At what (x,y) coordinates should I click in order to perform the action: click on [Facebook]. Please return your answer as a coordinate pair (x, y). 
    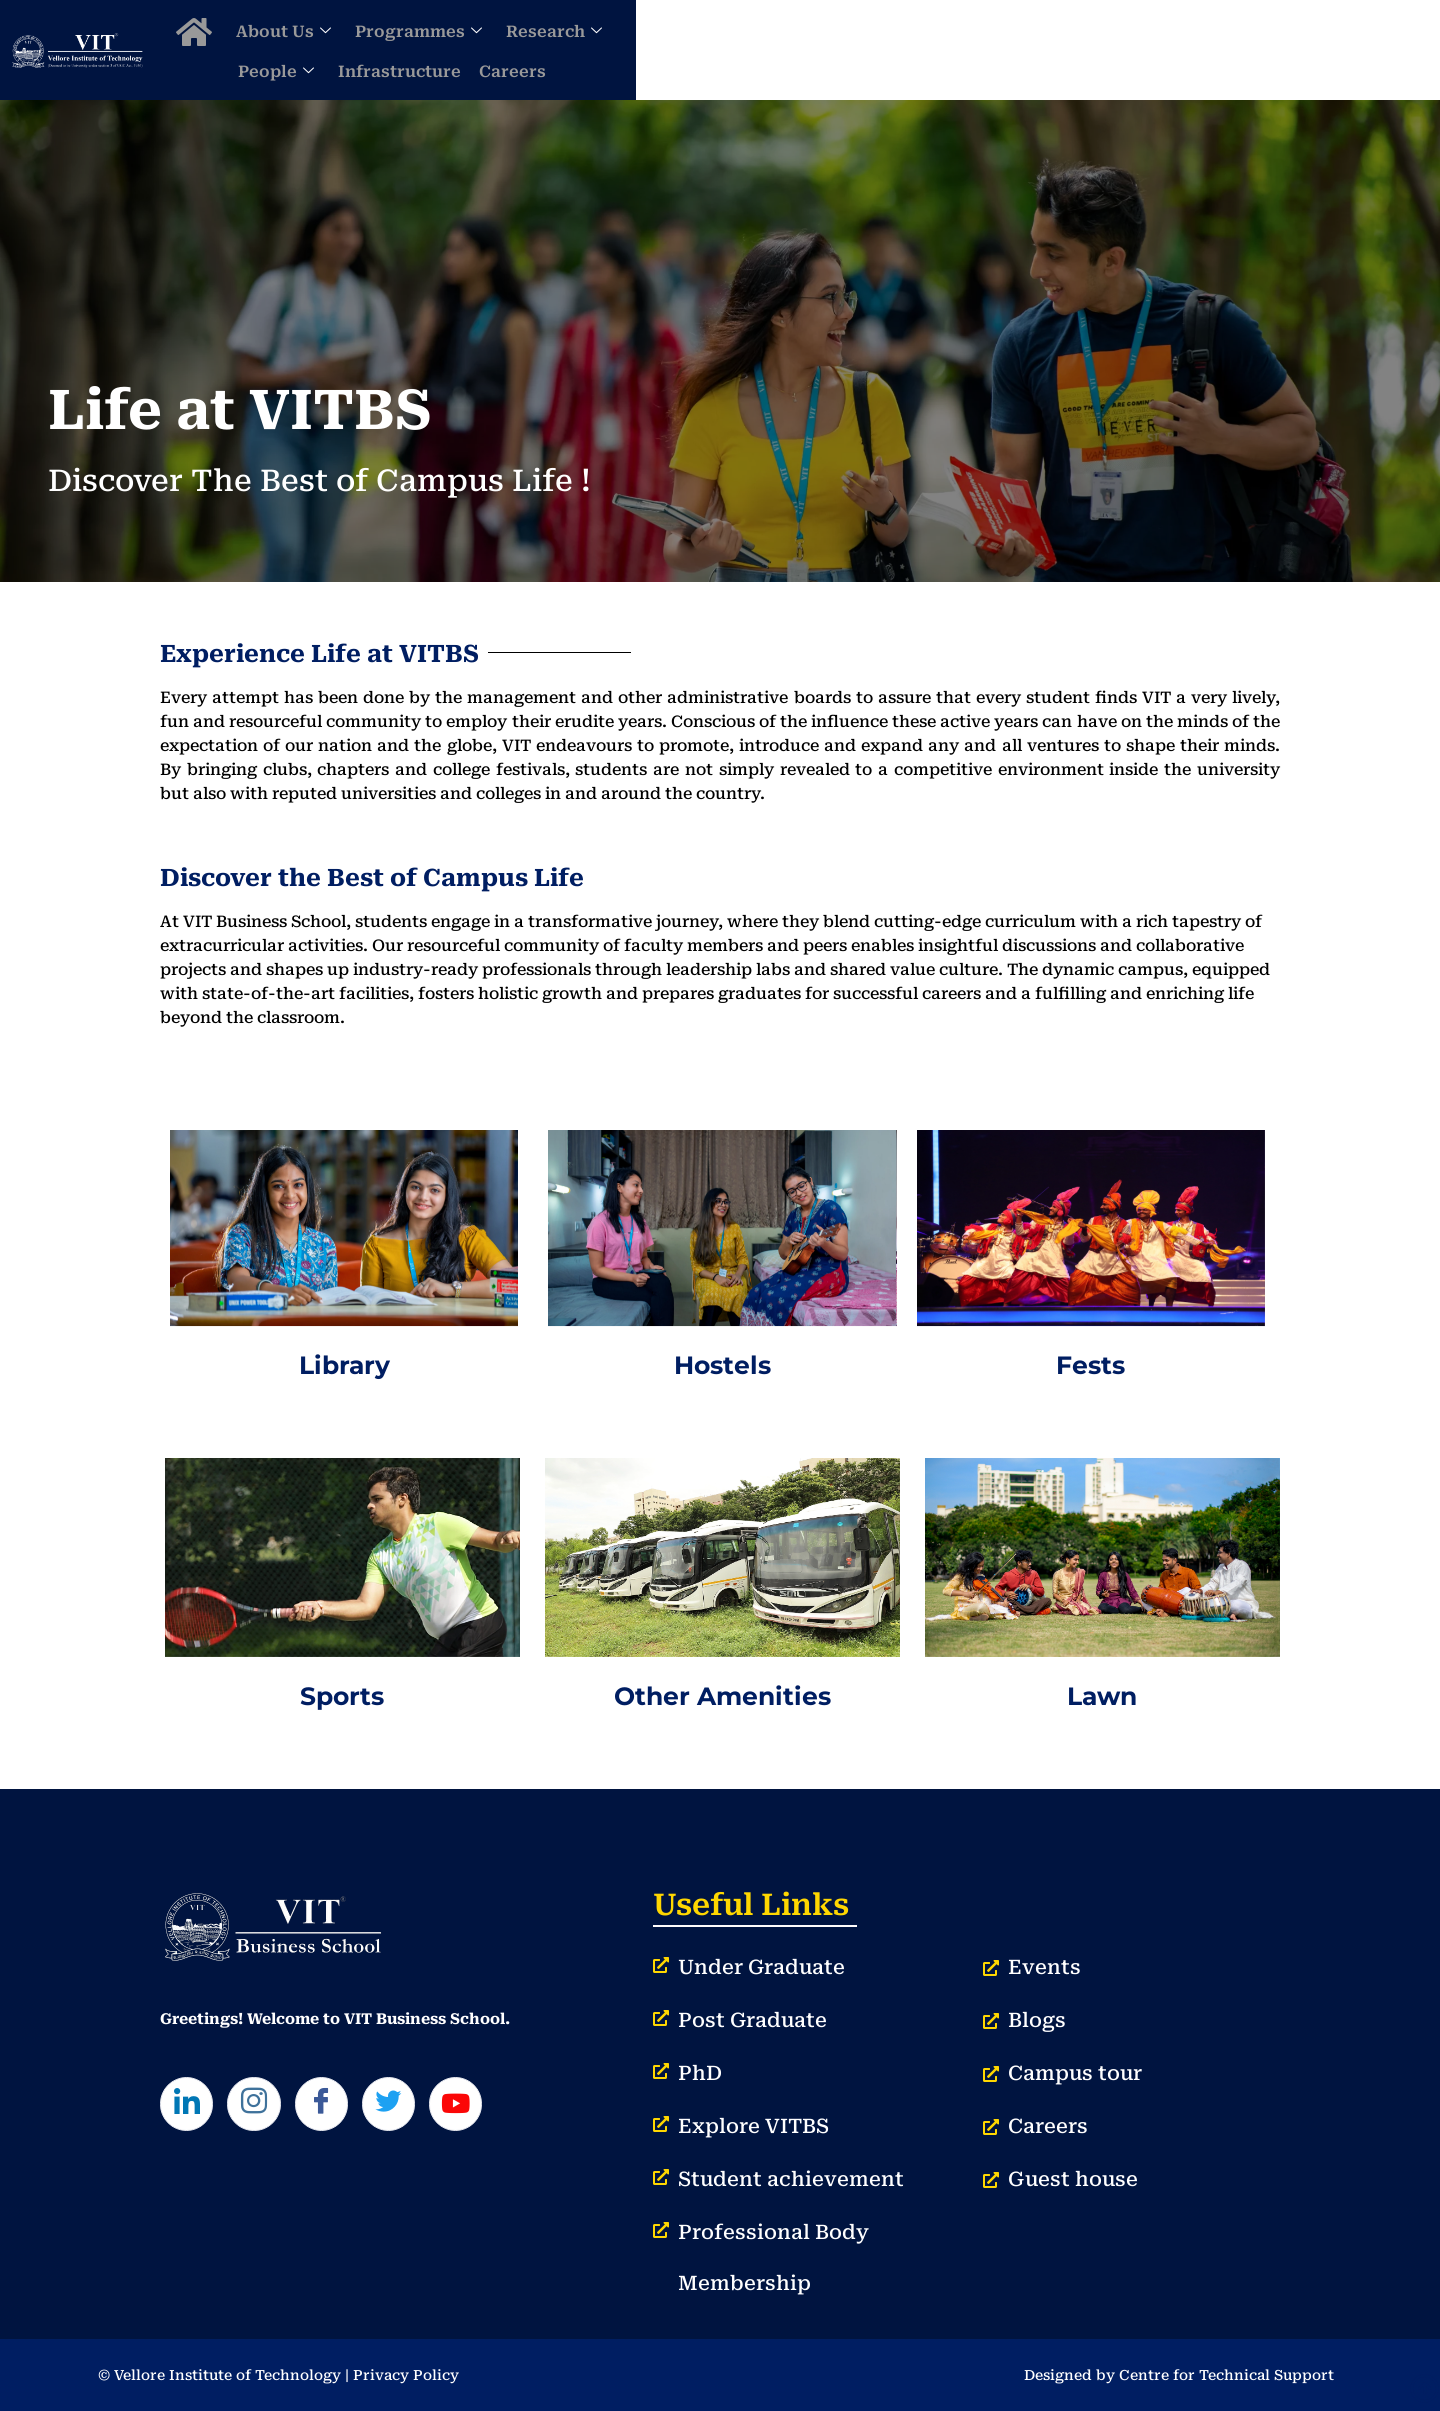
    Looking at the image, I should click on (338, 2107).